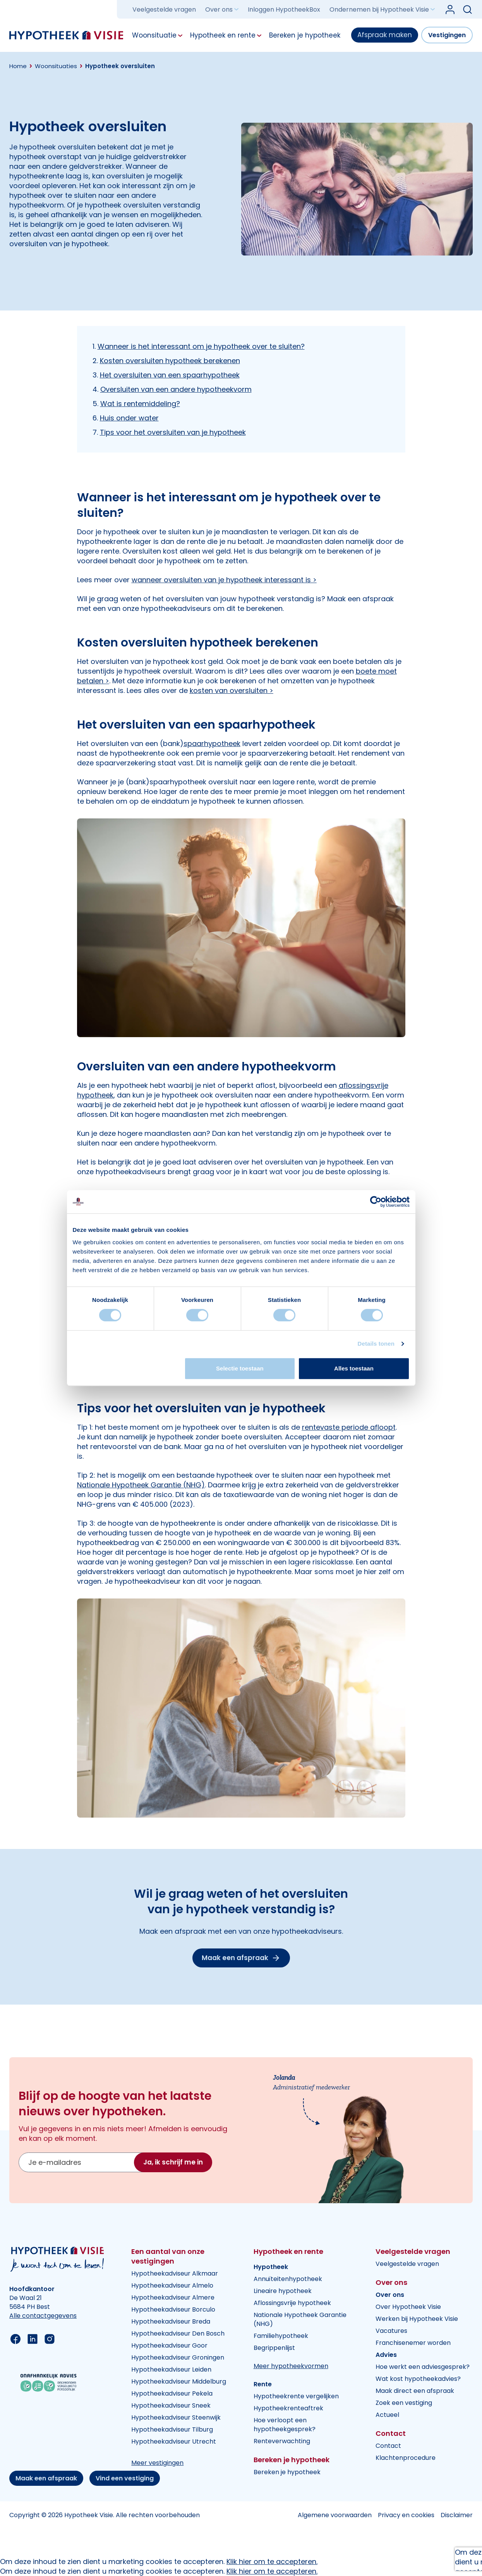 The height and width of the screenshot is (2576, 482). Describe the element at coordinates (296, 2396) in the screenshot. I see `Hypotheekrente vergelijken` at that location.